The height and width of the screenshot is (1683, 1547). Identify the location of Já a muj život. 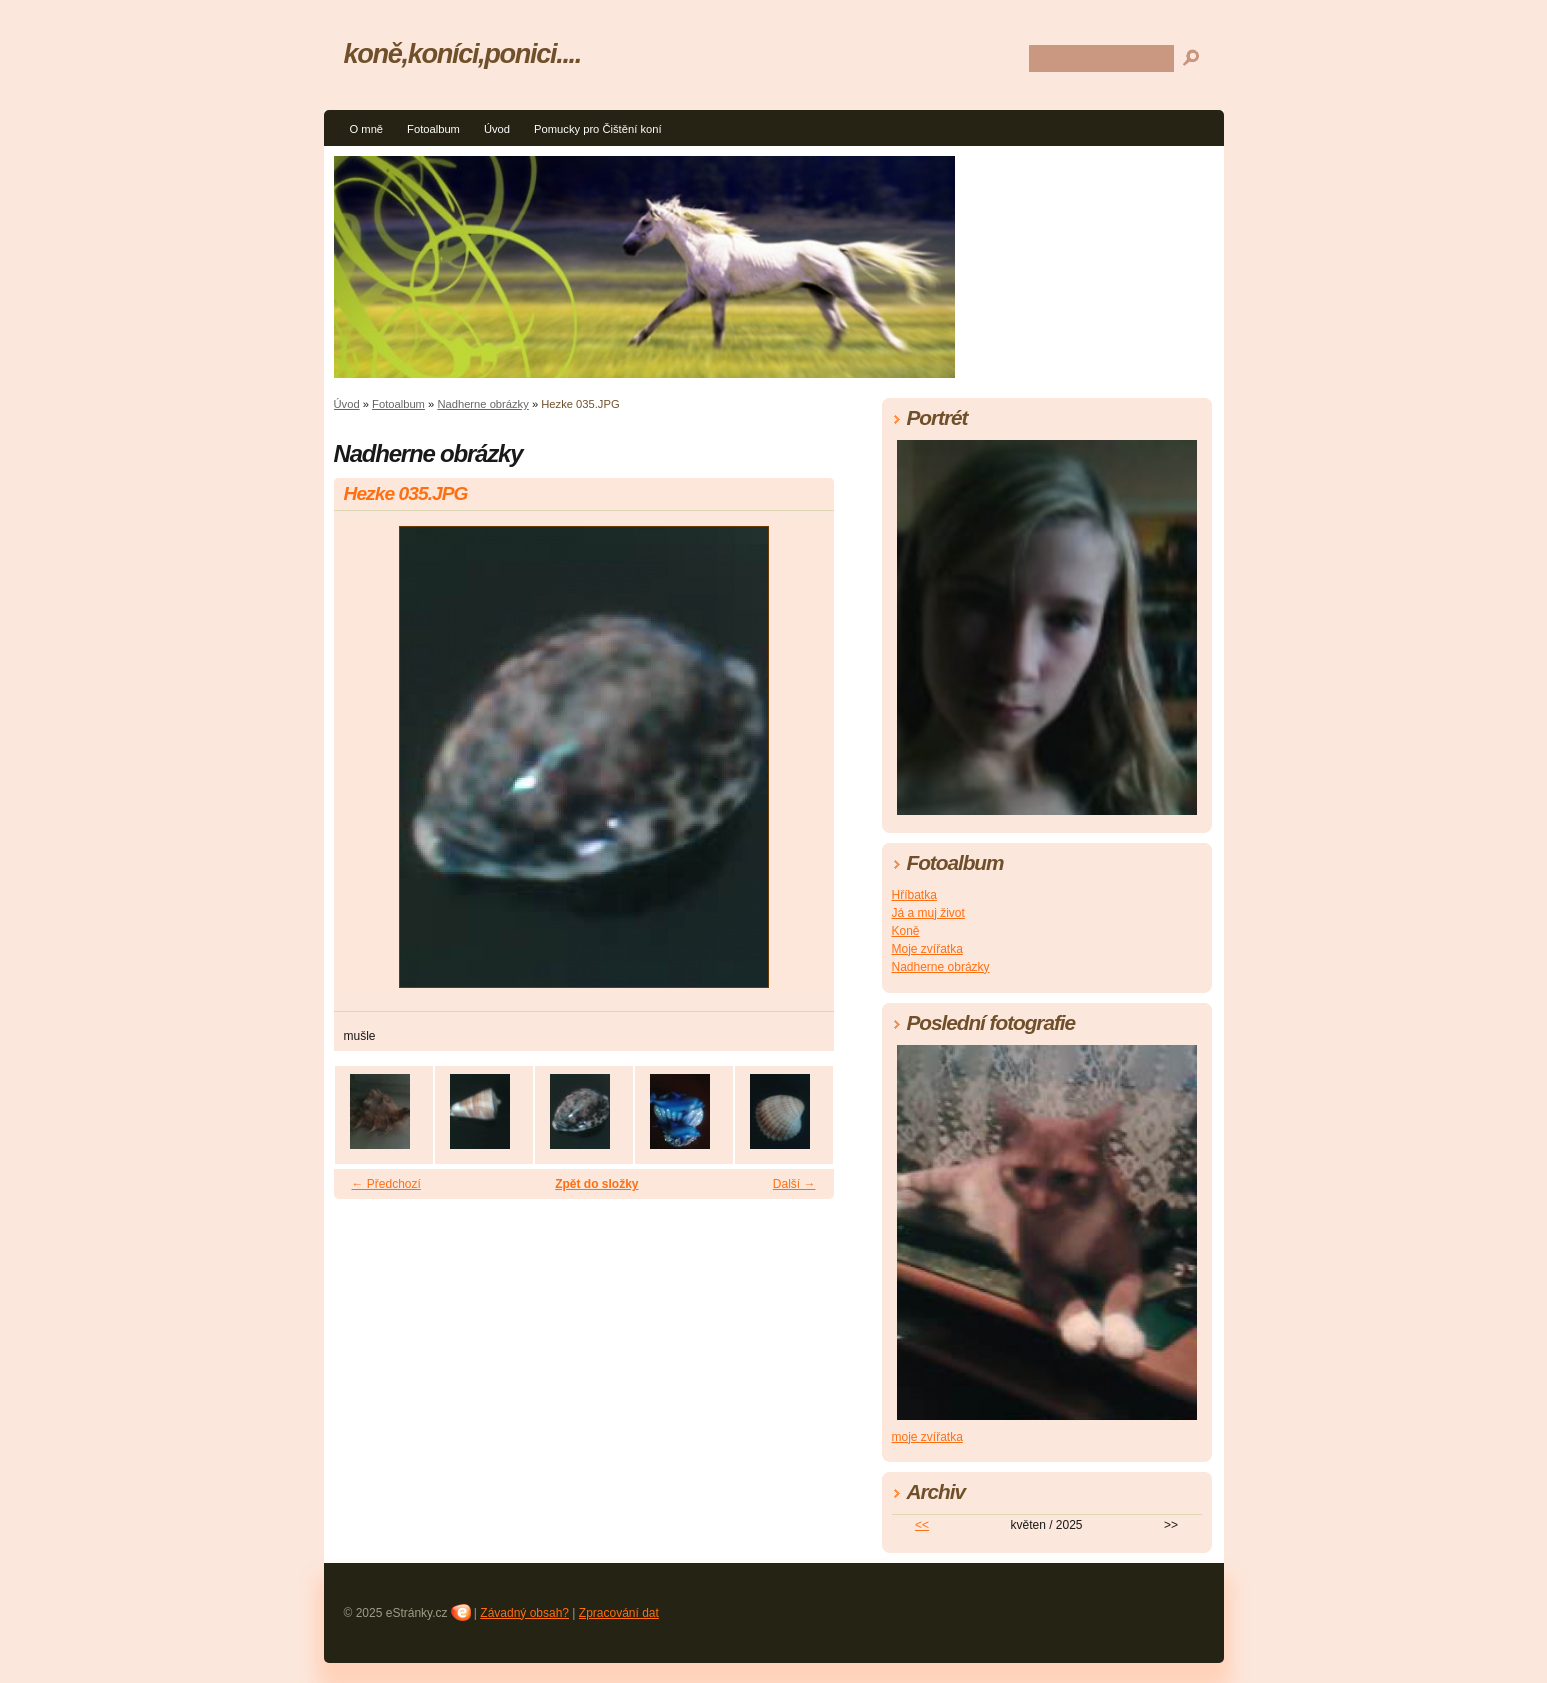
(928, 913).